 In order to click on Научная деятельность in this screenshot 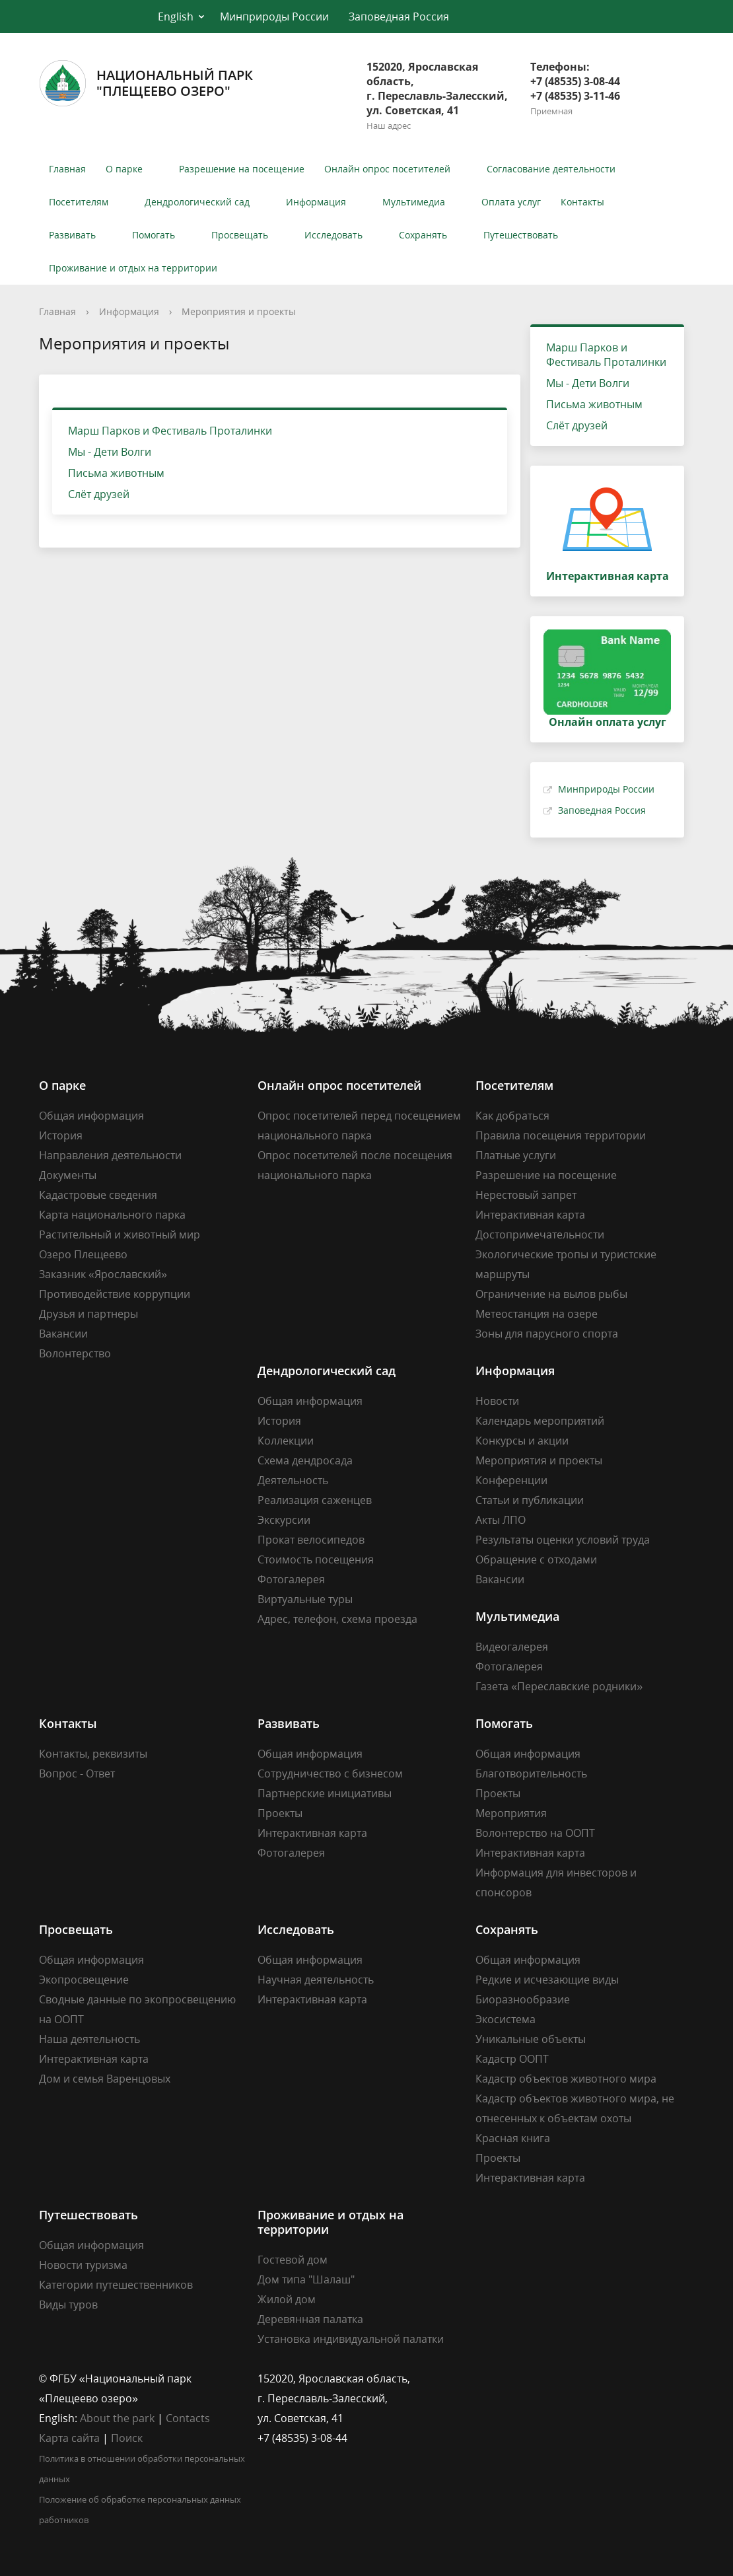, I will do `click(316, 1979)`.